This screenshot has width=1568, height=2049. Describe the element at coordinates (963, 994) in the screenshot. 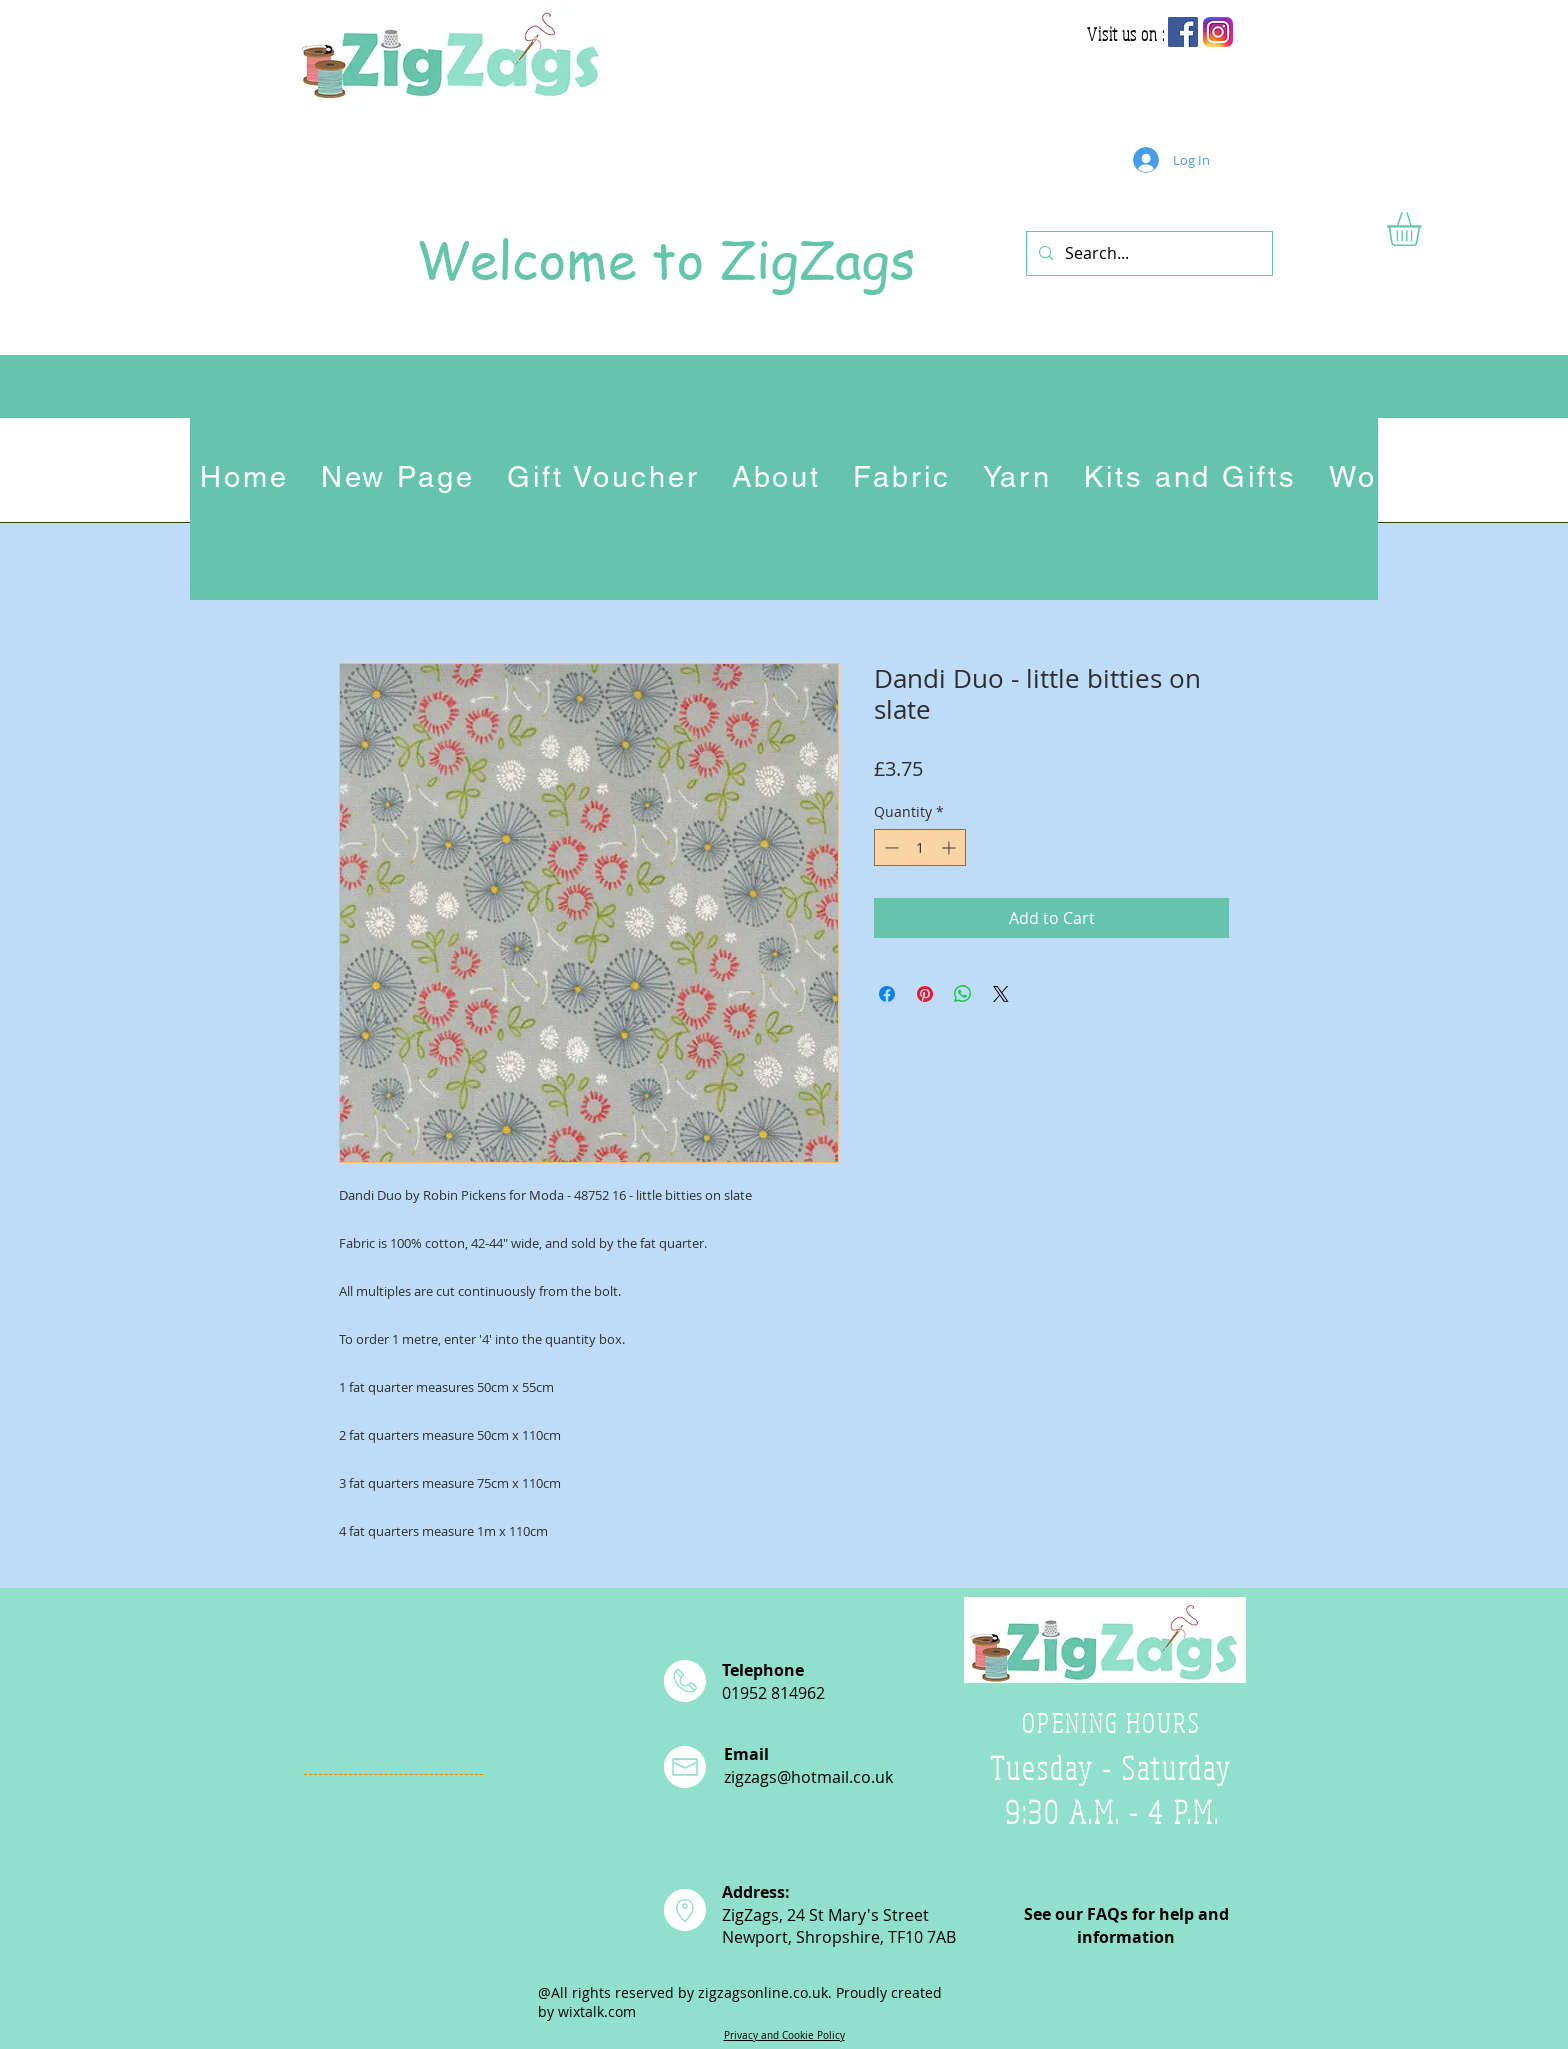

I see `[Share on WhatsApp]` at that location.